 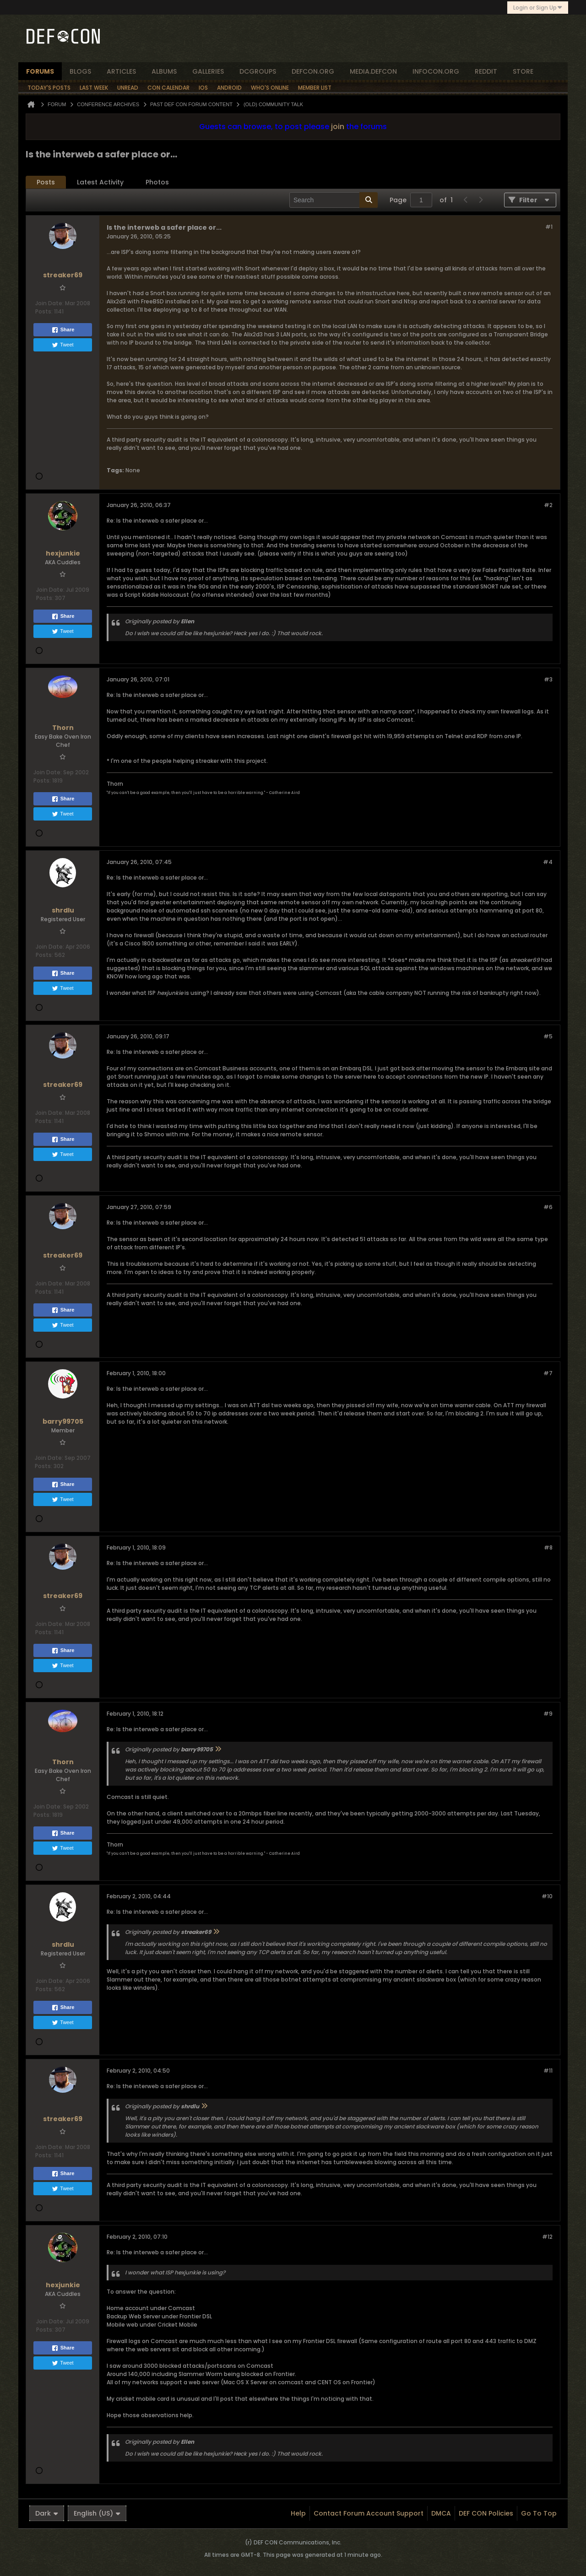 What do you see at coordinates (368, 2513) in the screenshot?
I see `Contact Forum Account Support` at bounding box center [368, 2513].